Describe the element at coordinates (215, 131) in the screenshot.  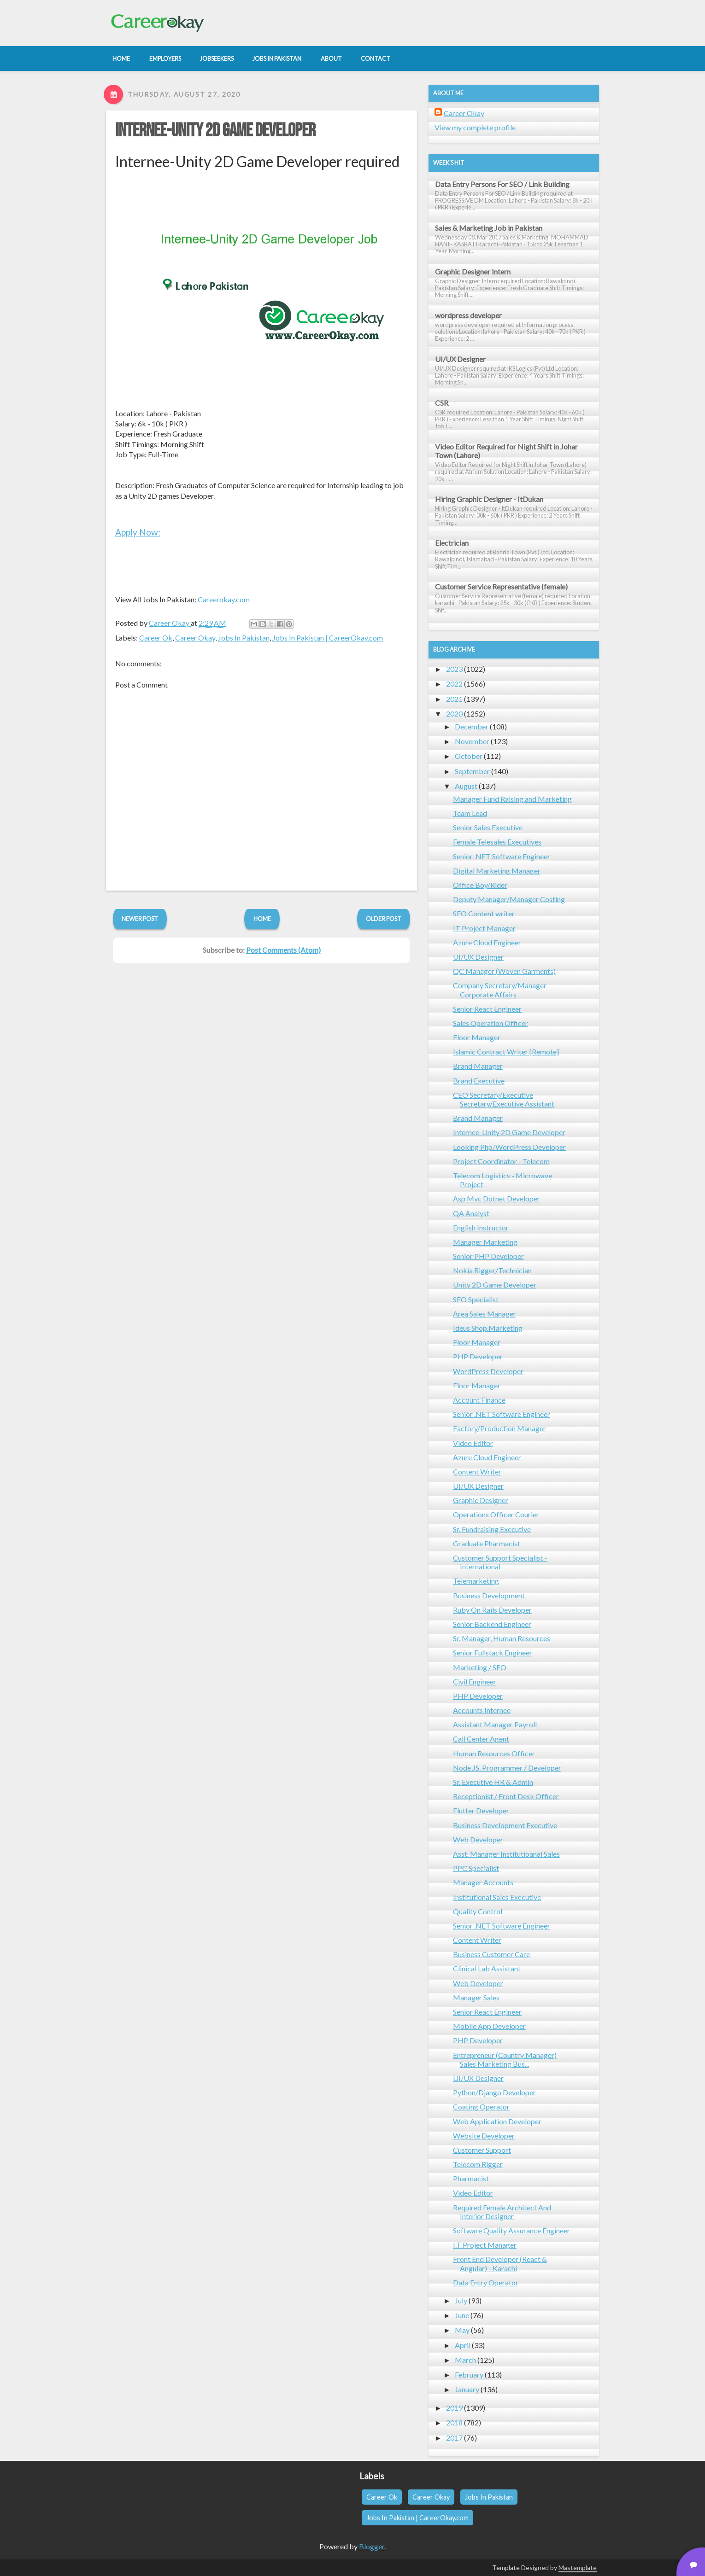
I see `Internee-Unity 2D Game Developer` at that location.